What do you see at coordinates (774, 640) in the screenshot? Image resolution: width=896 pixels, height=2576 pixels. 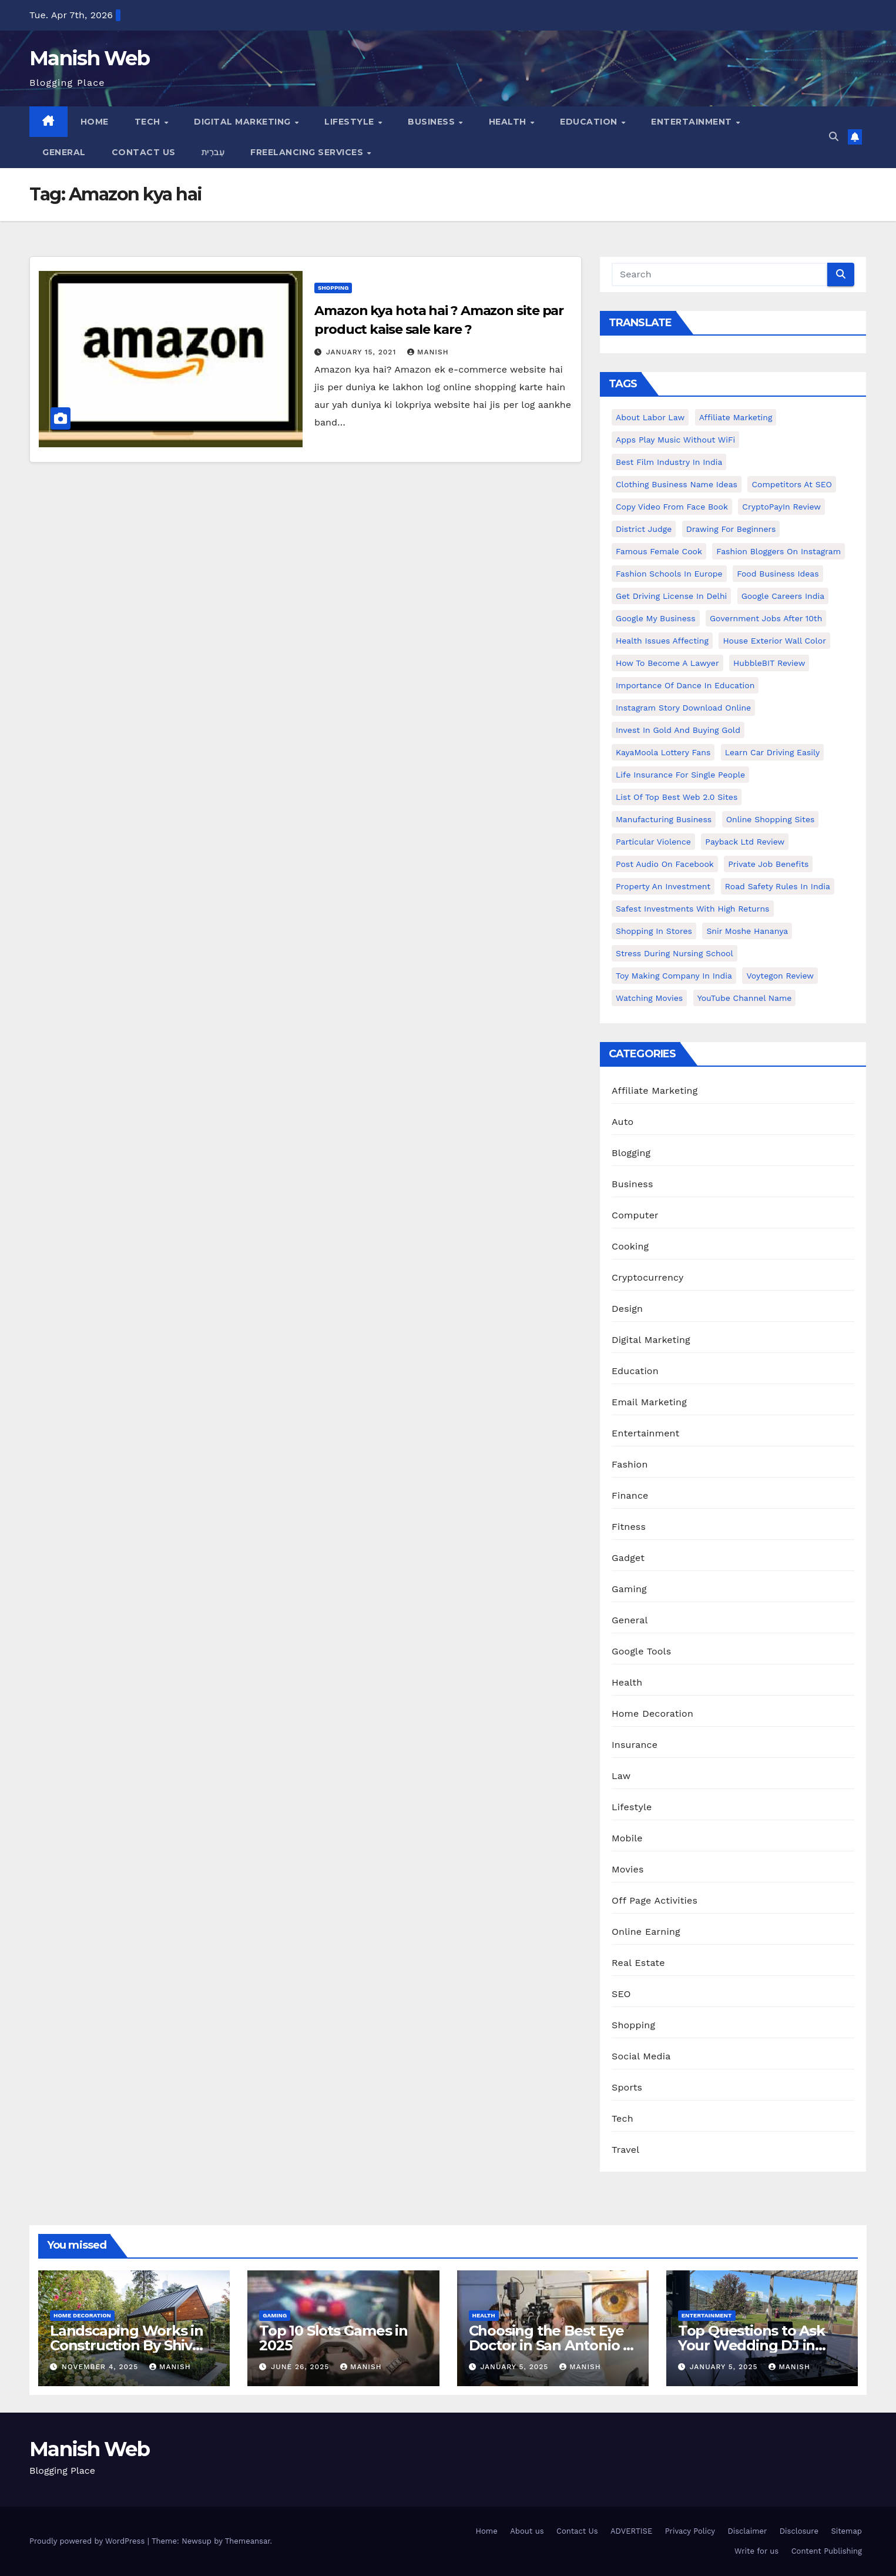 I see `House Exterior Wall Color [House Exterior Wall Color (1 item)]` at bounding box center [774, 640].